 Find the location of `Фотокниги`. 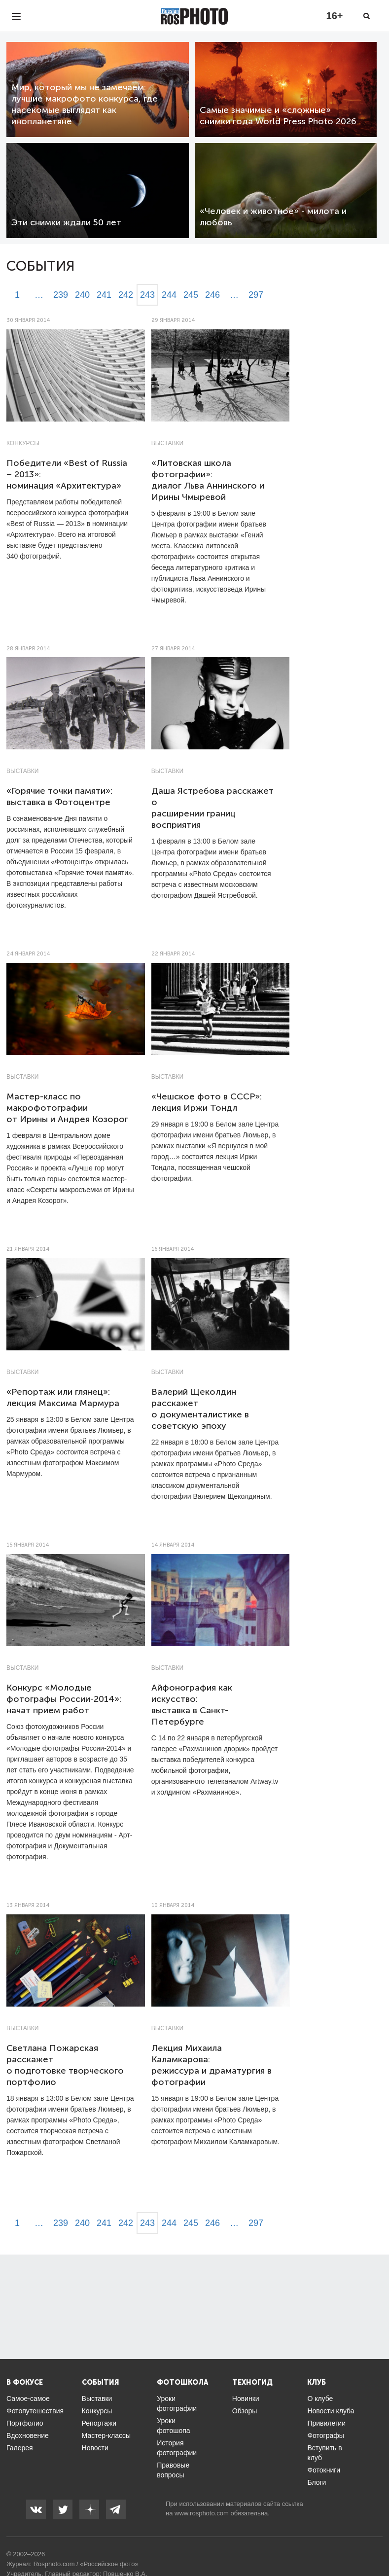

Фотокниги is located at coordinates (323, 2470).